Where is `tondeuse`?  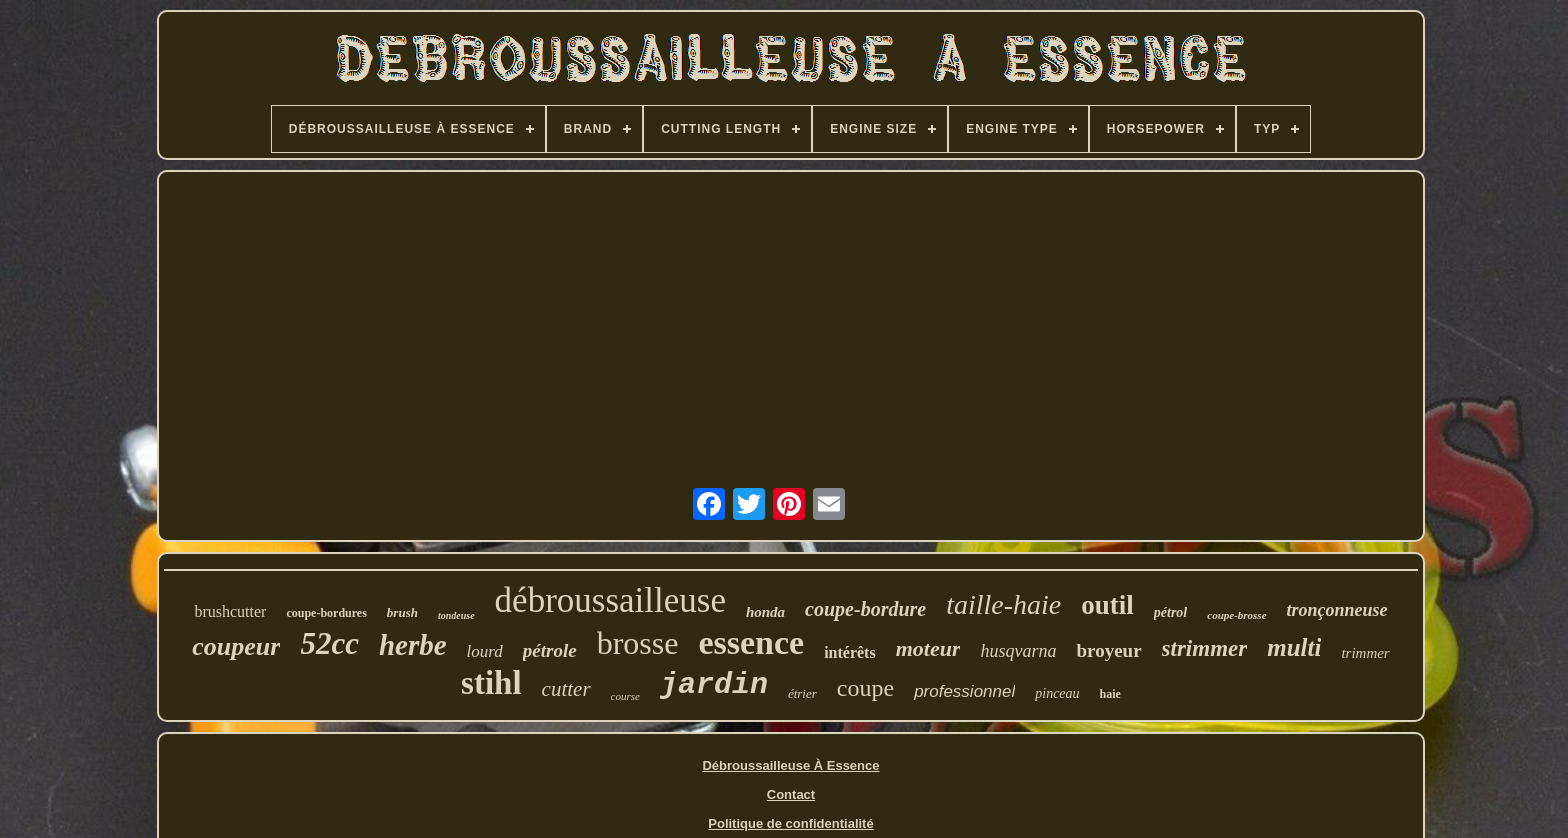 tondeuse is located at coordinates (456, 615).